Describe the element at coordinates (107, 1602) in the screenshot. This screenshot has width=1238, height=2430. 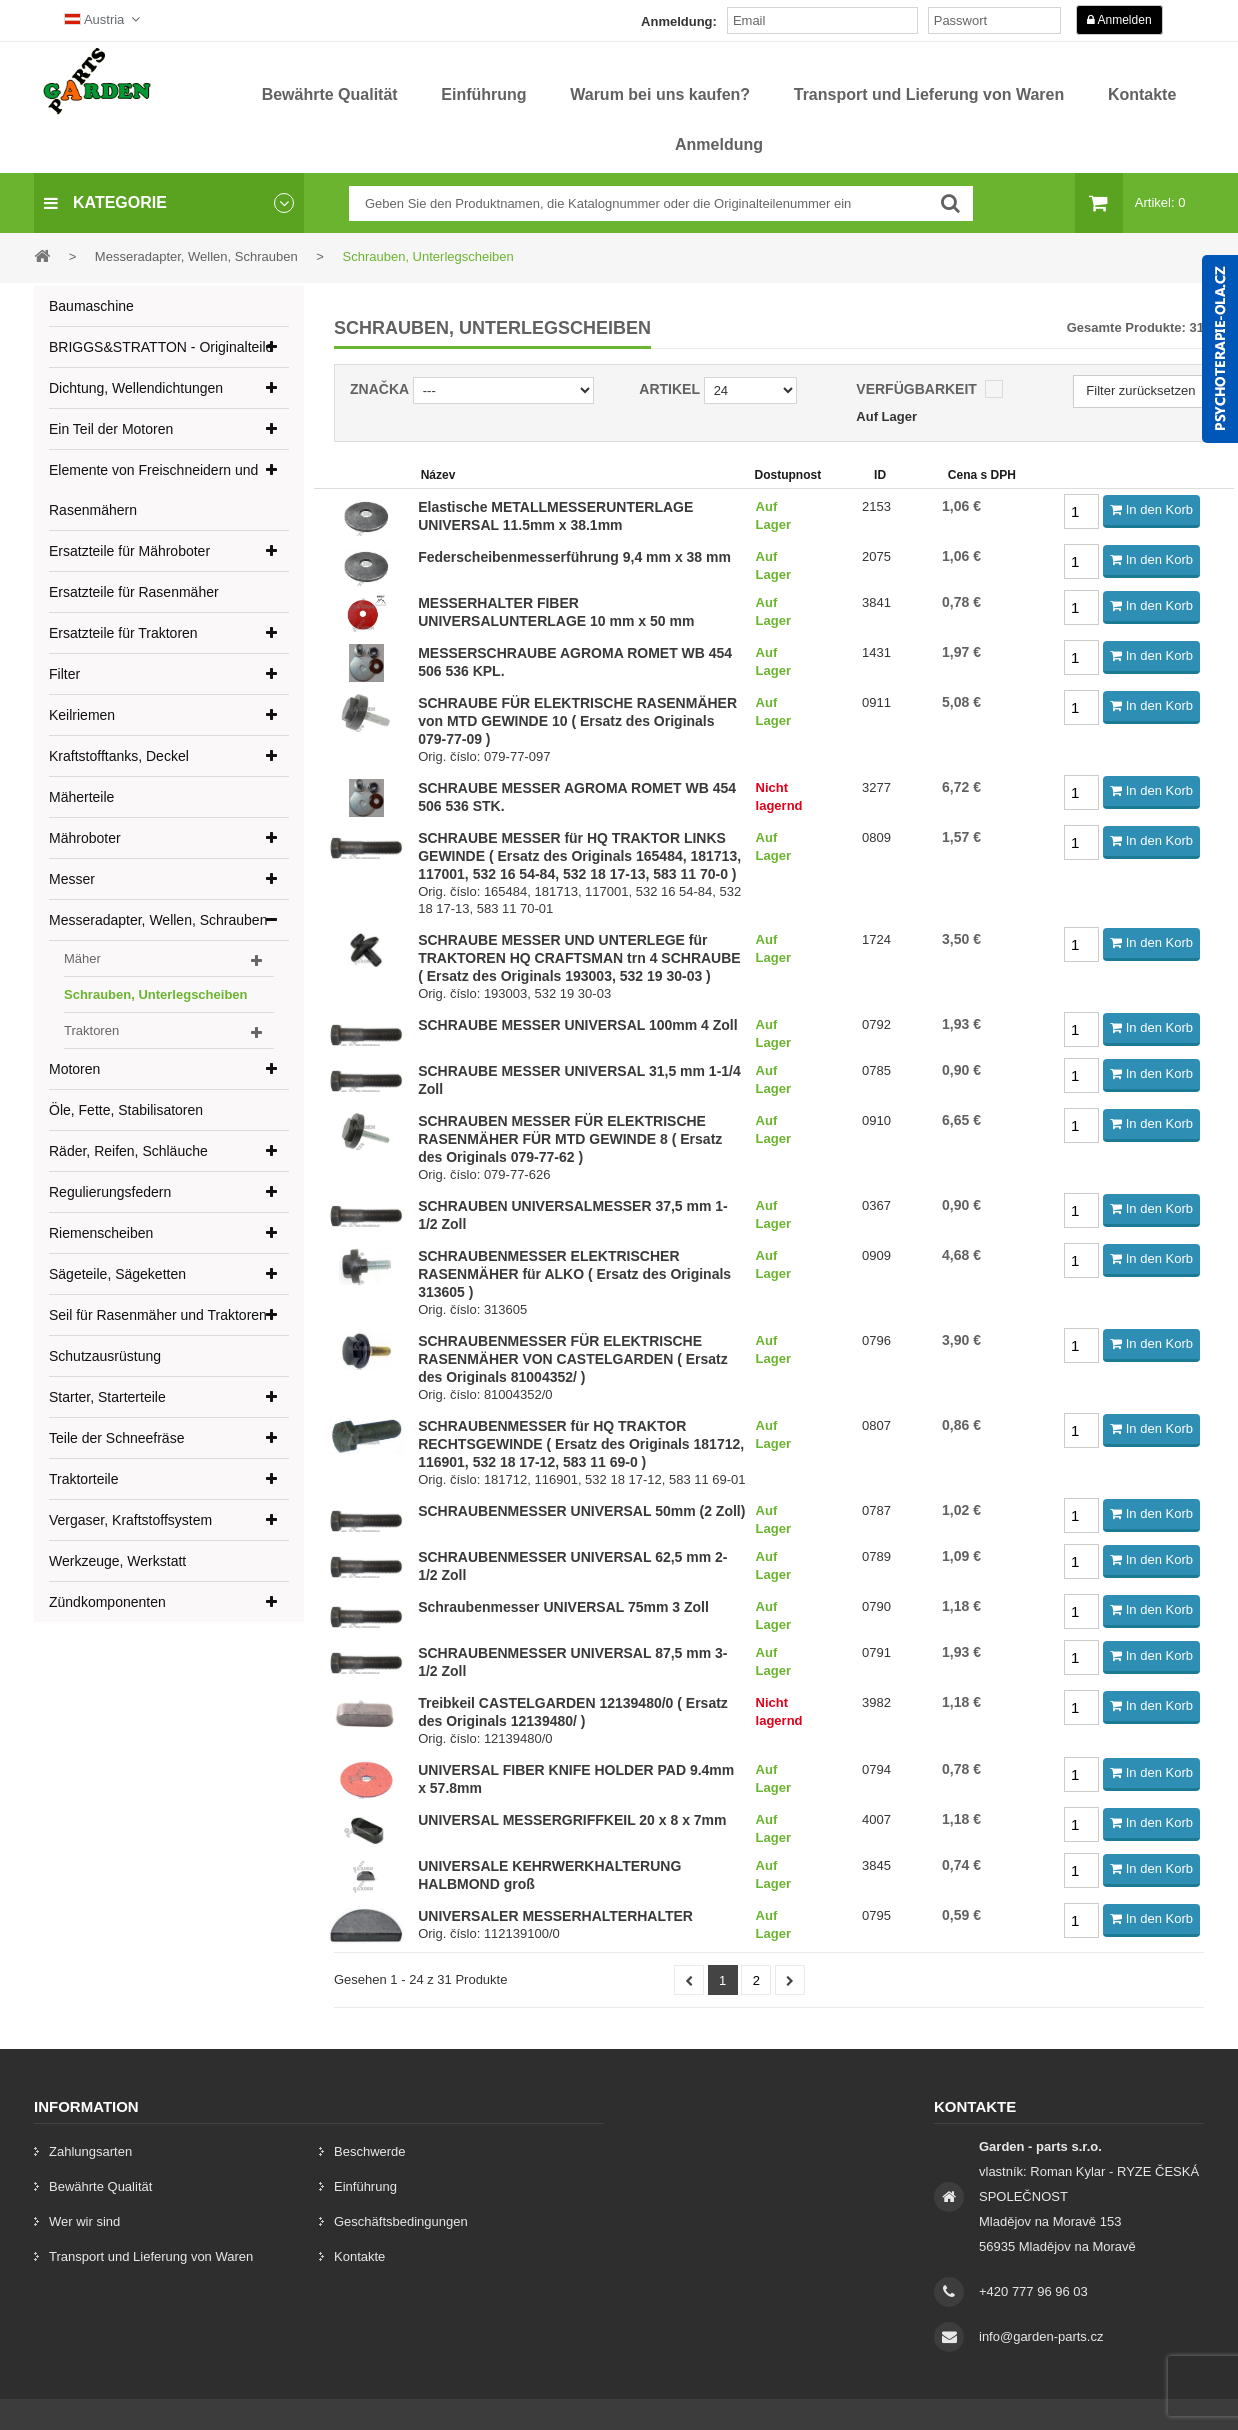
I see `Zündkomponenten` at that location.